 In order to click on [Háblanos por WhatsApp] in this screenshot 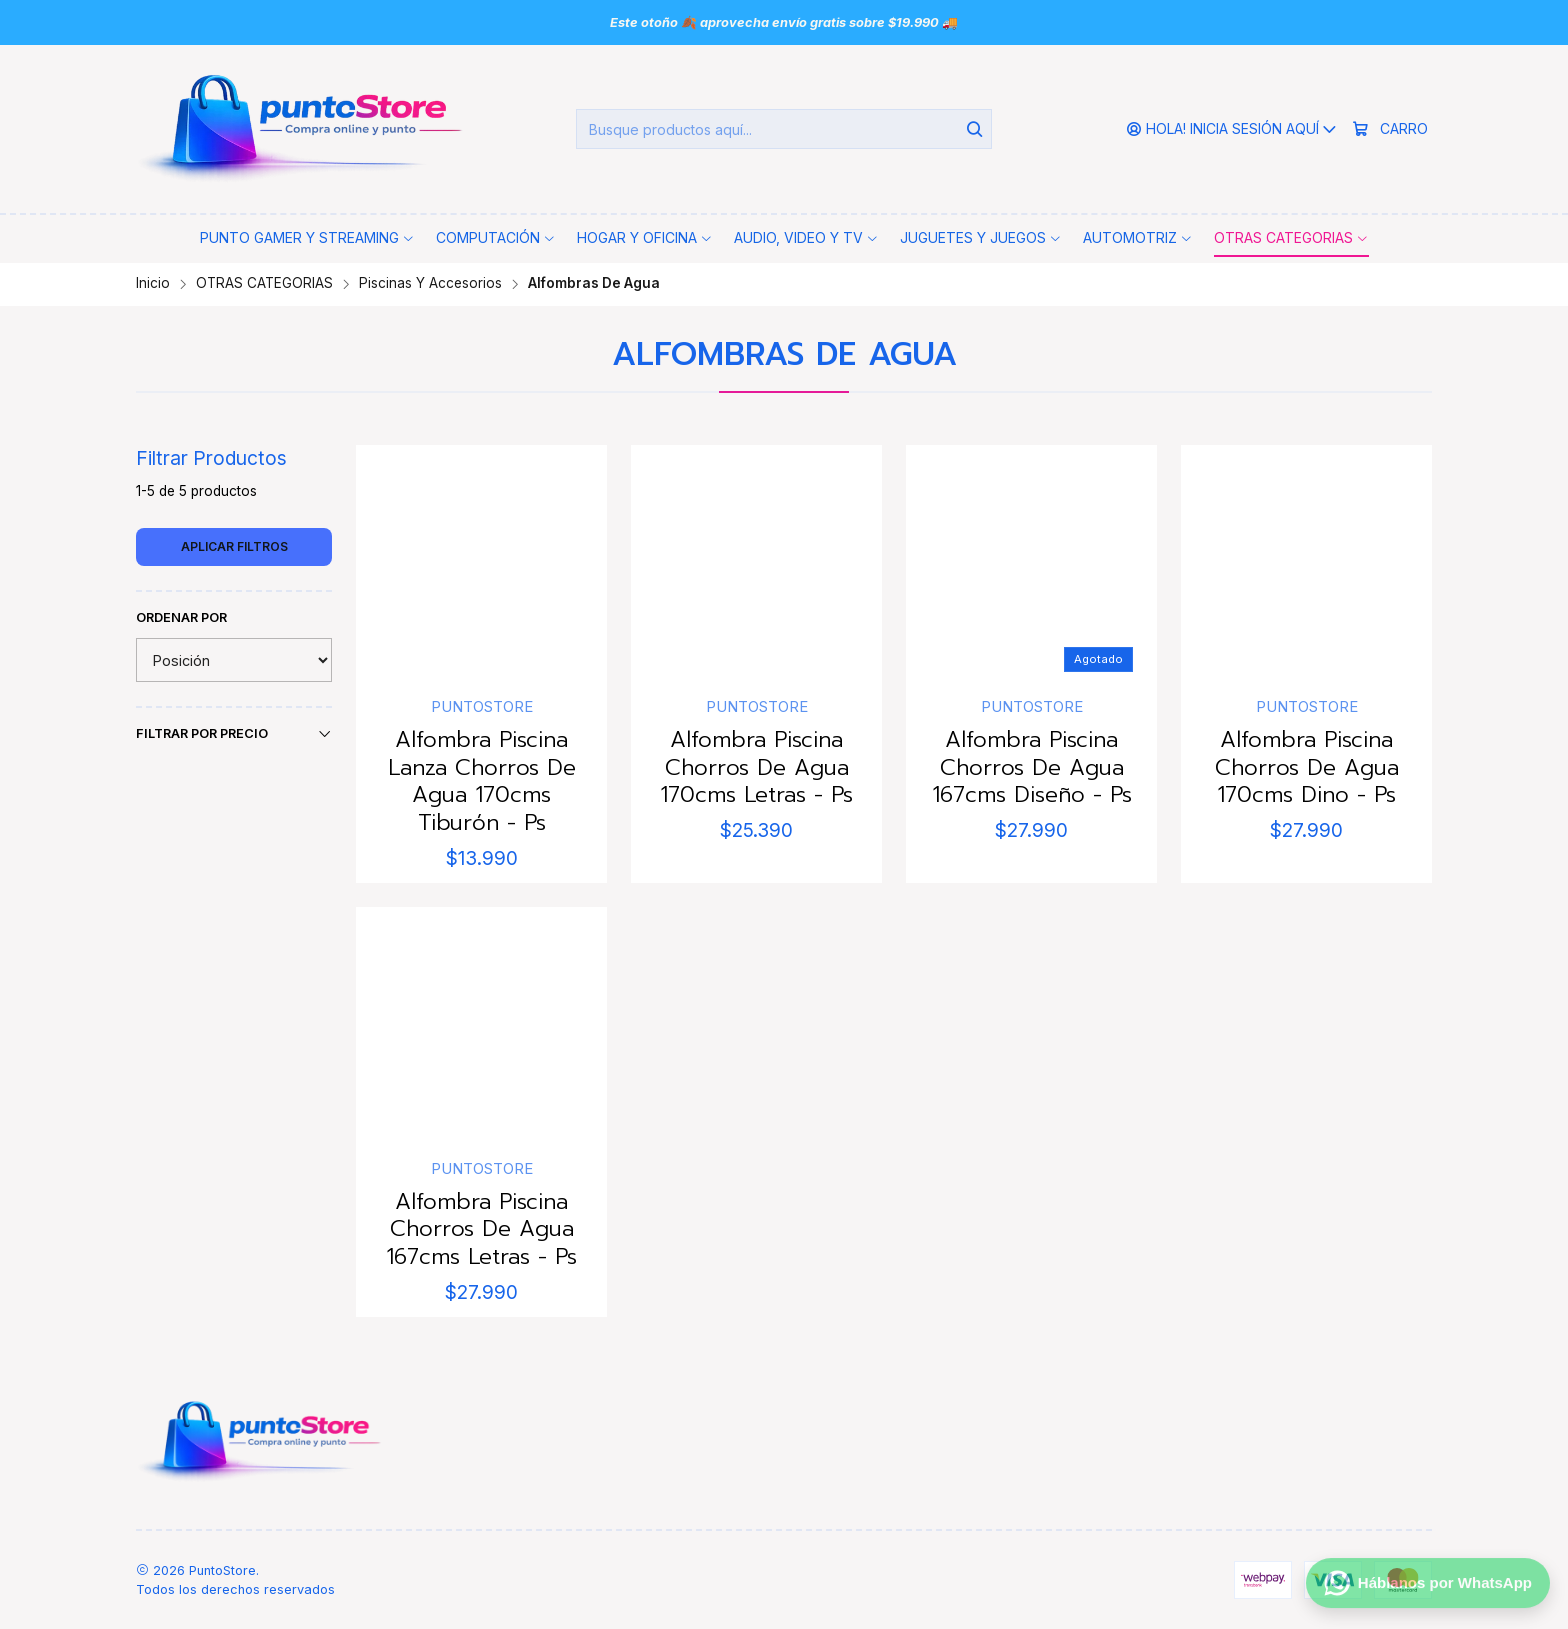, I will do `click(1428, 1581)`.